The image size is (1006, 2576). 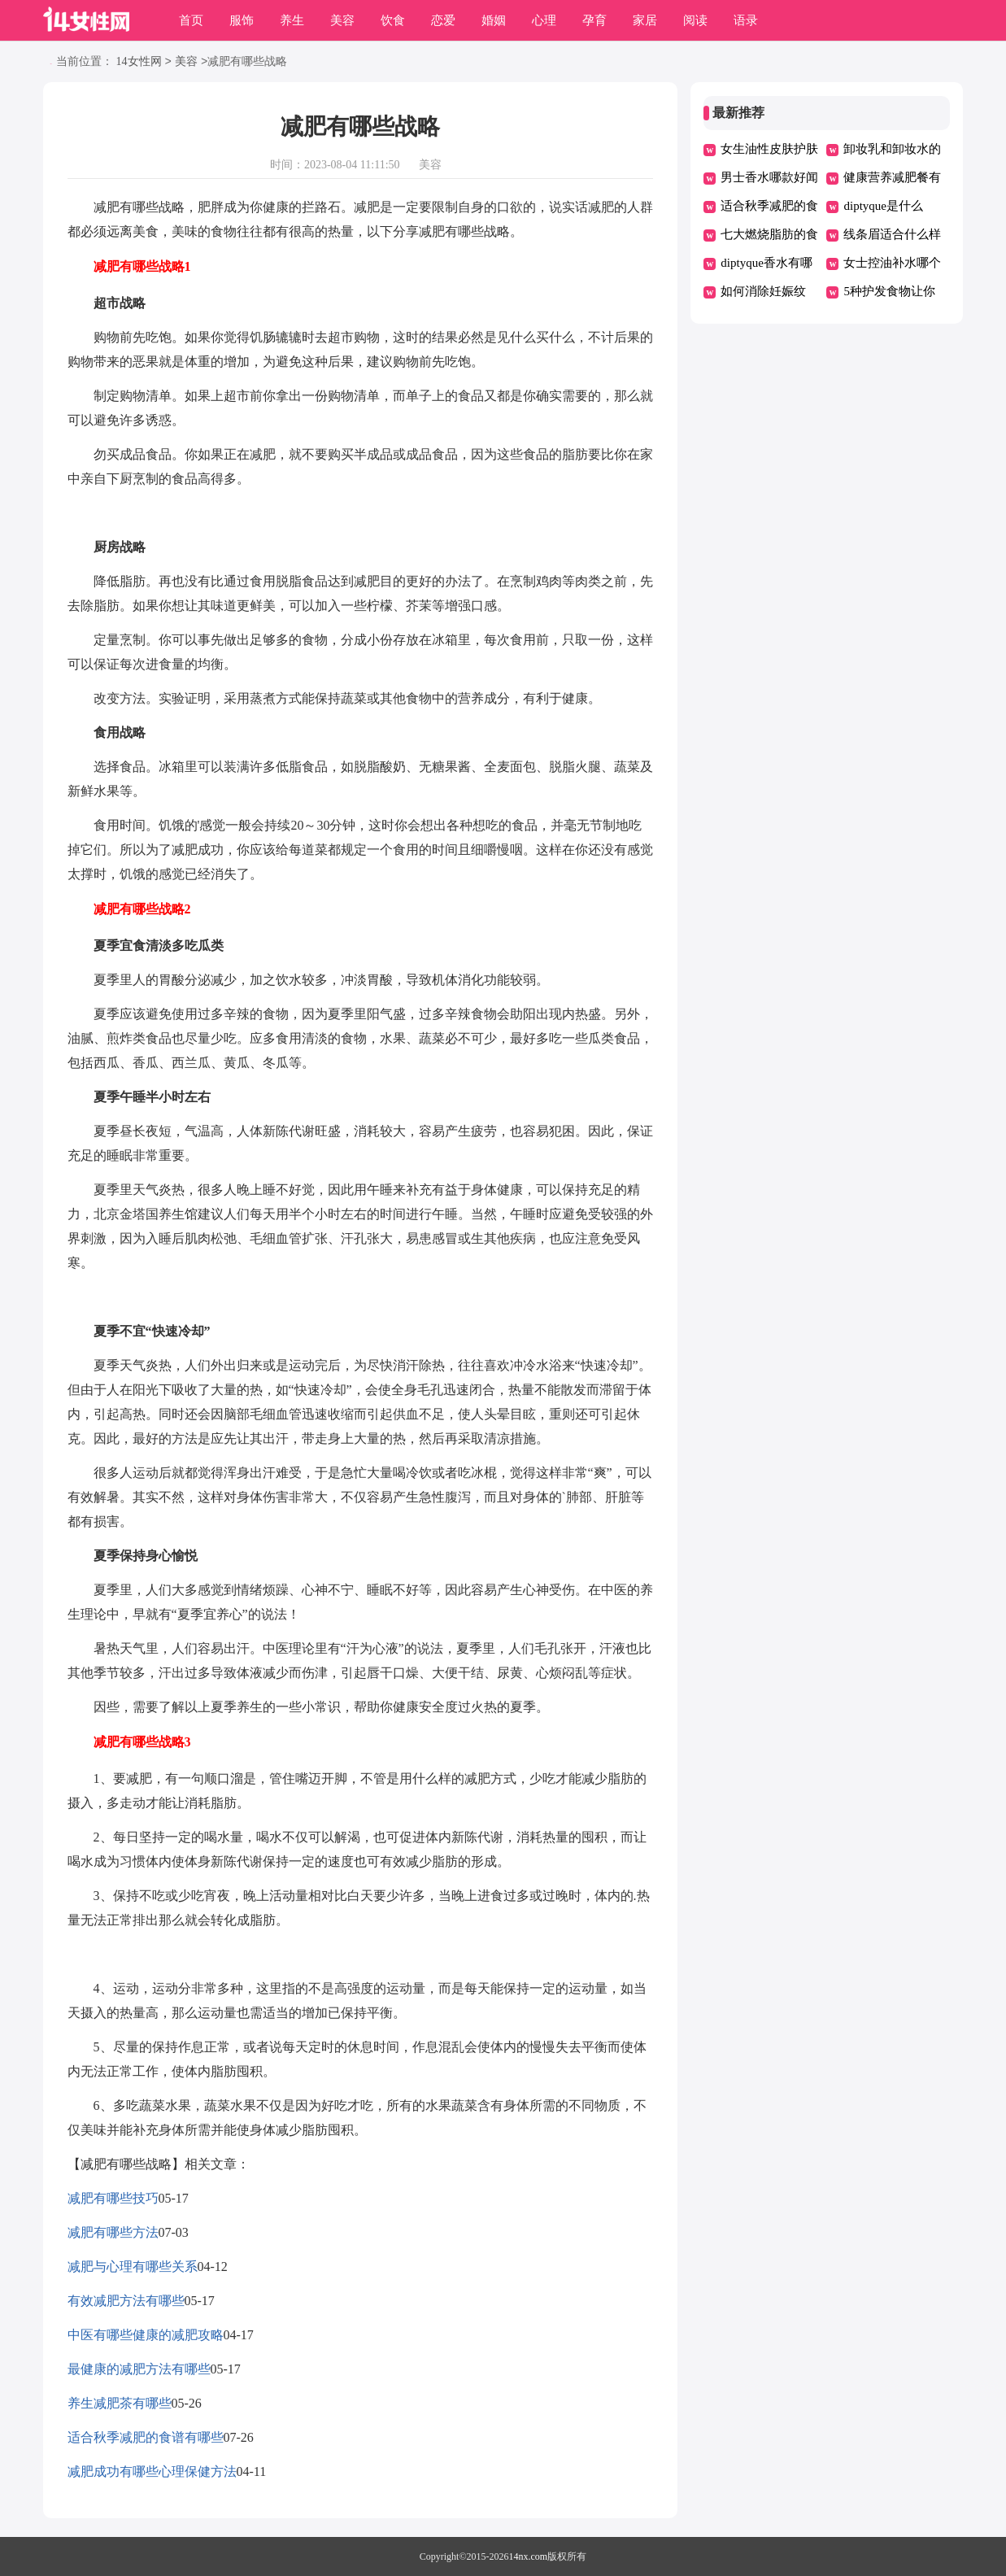 I want to click on 美容, so click(x=342, y=20).